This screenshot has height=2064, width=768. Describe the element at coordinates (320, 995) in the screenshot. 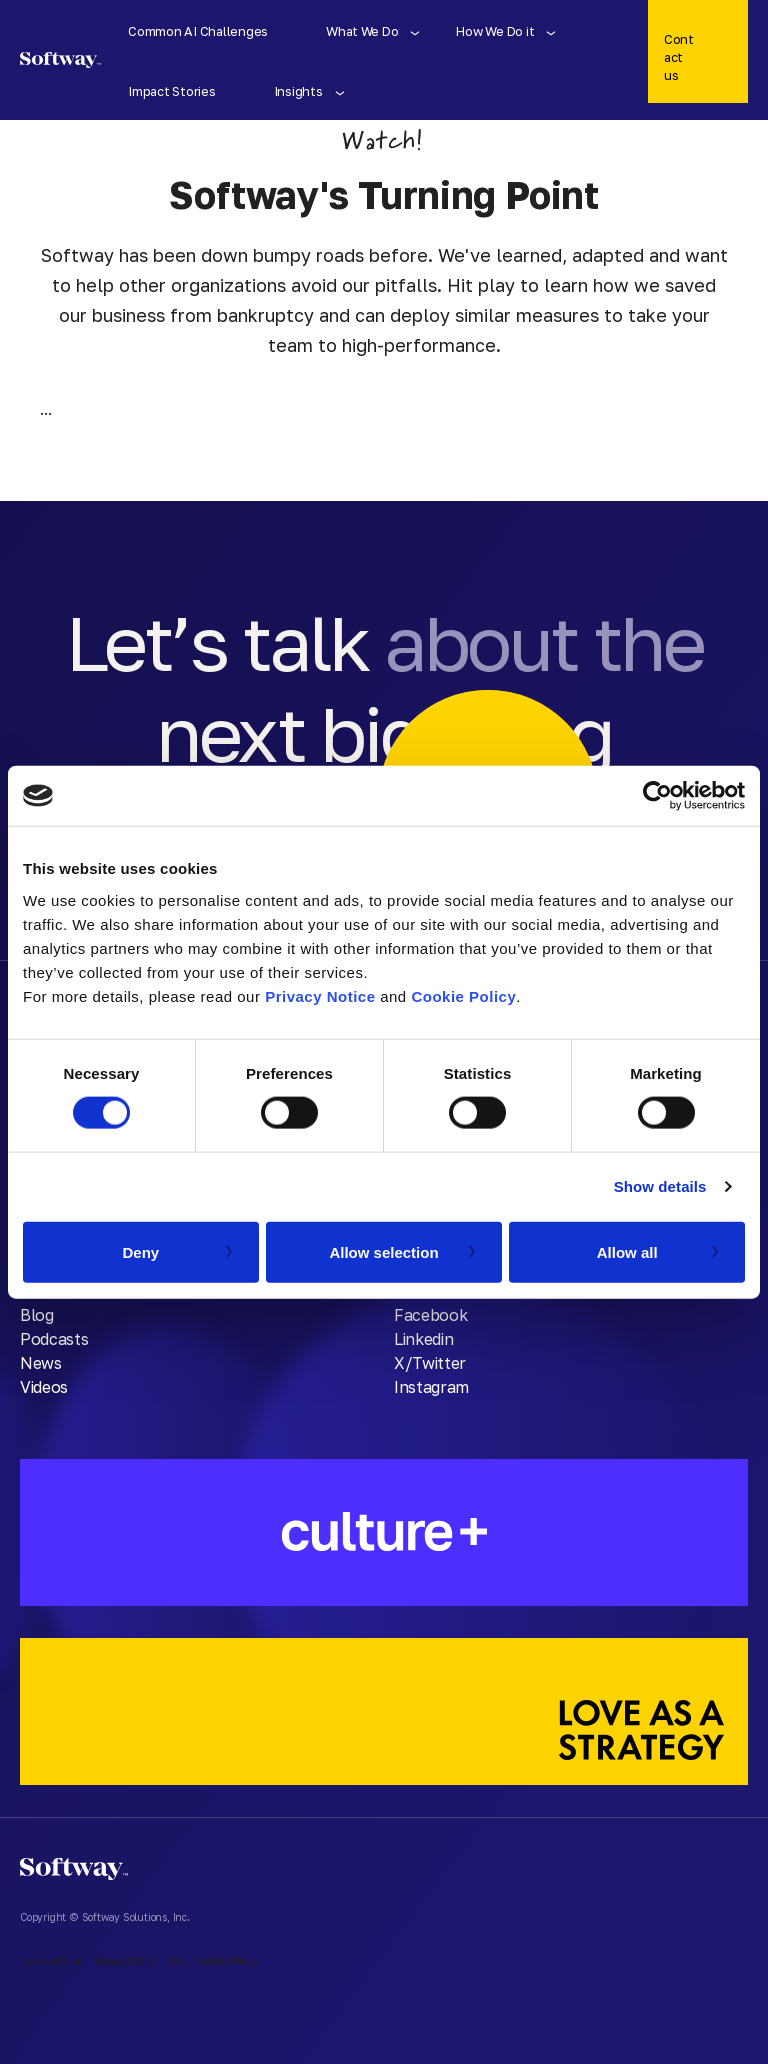

I see `Privacy Notice` at that location.